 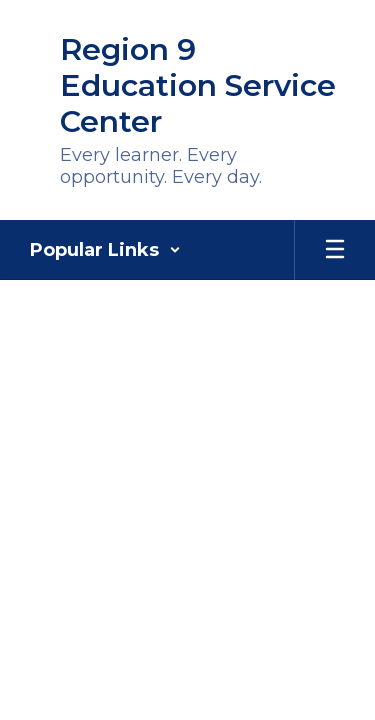 I want to click on [button], so click(x=105, y=250).